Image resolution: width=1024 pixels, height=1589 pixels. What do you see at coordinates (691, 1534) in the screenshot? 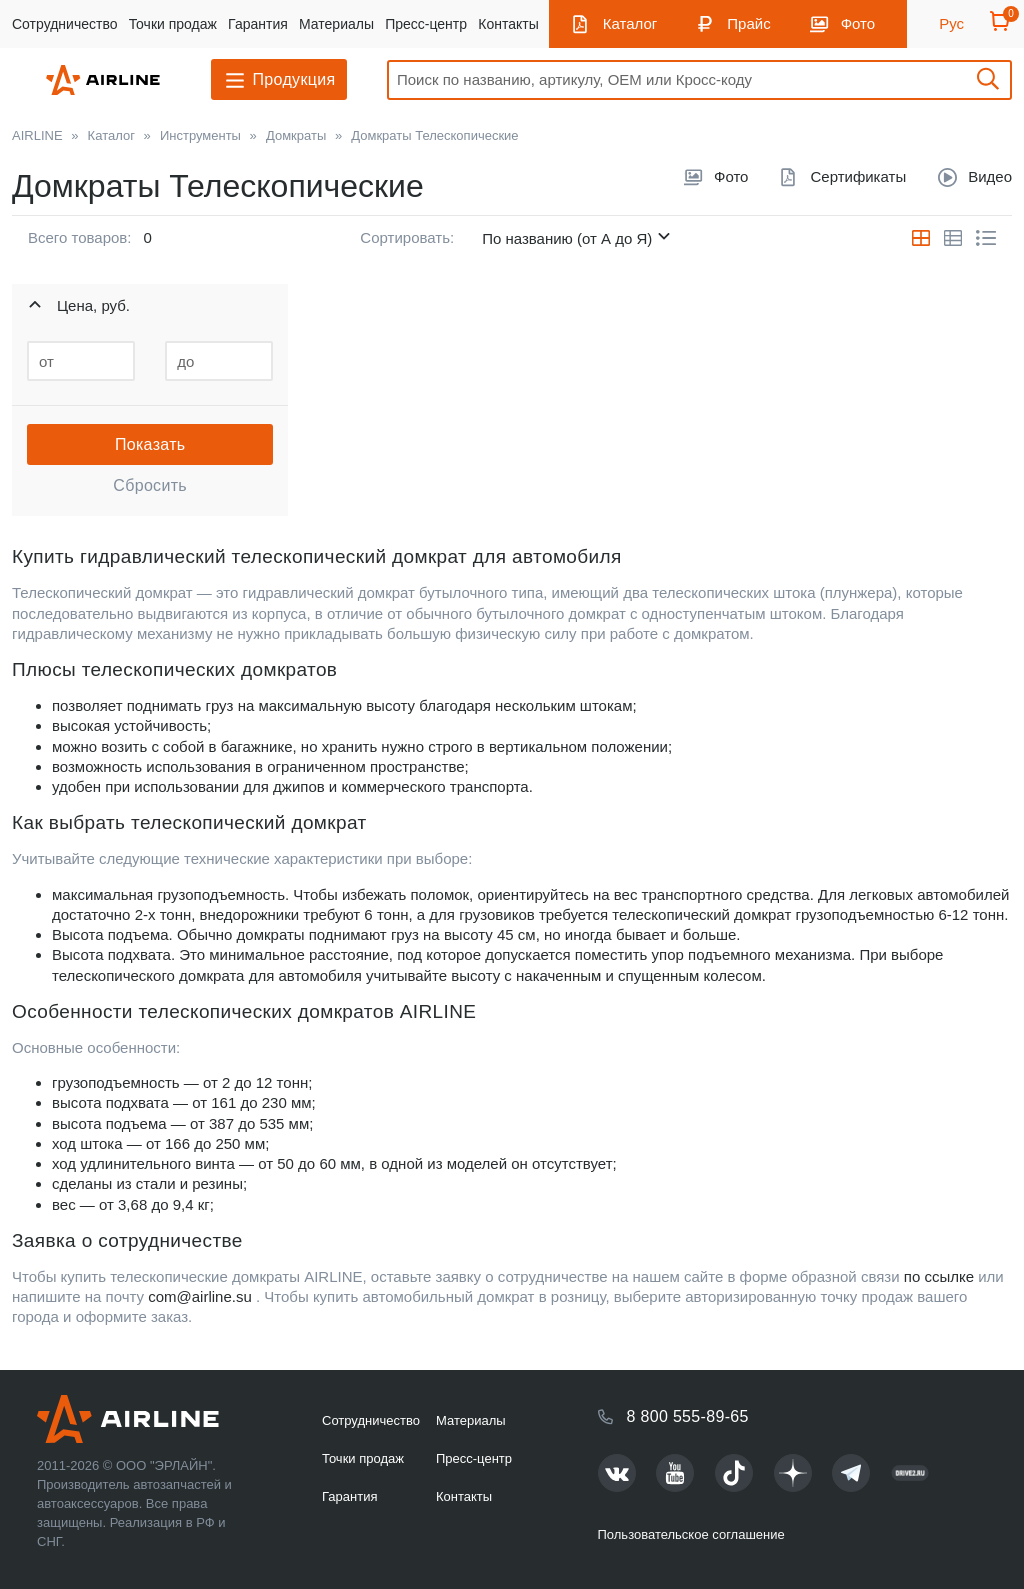
I see `Пользовательское соглашение` at bounding box center [691, 1534].